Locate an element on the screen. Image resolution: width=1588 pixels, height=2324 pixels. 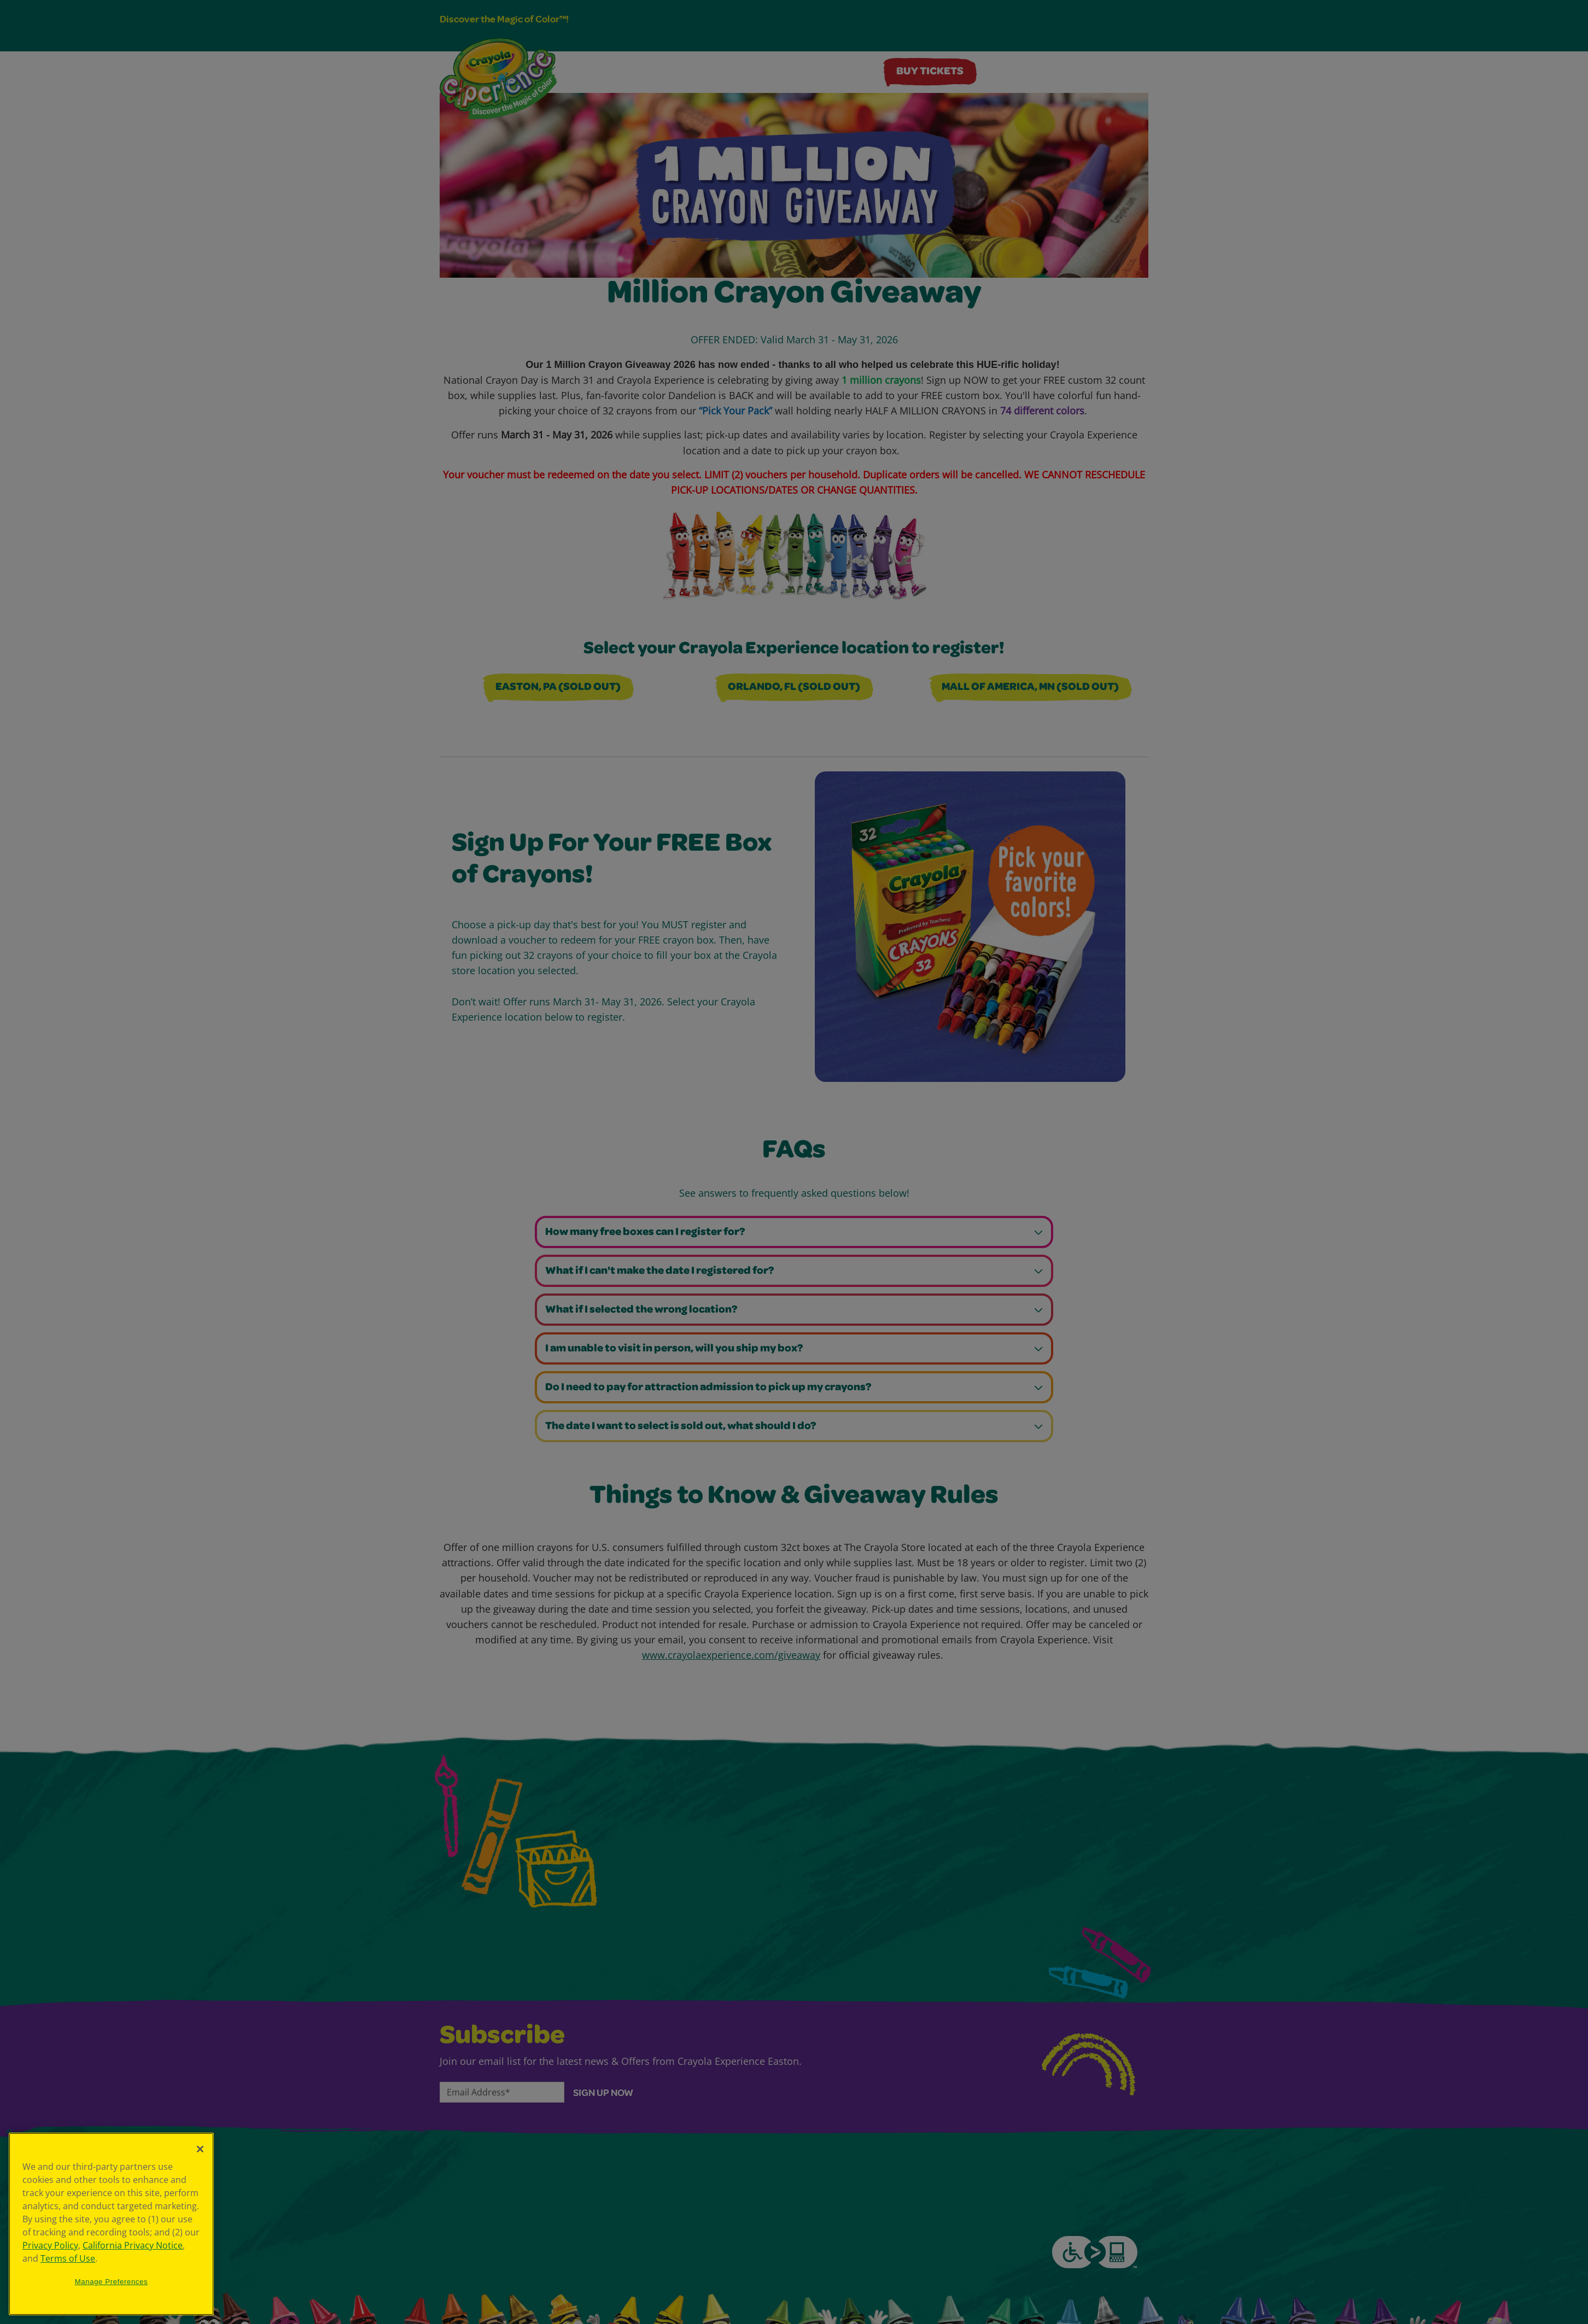
California Privacy Notice is located at coordinates (133, 2245).